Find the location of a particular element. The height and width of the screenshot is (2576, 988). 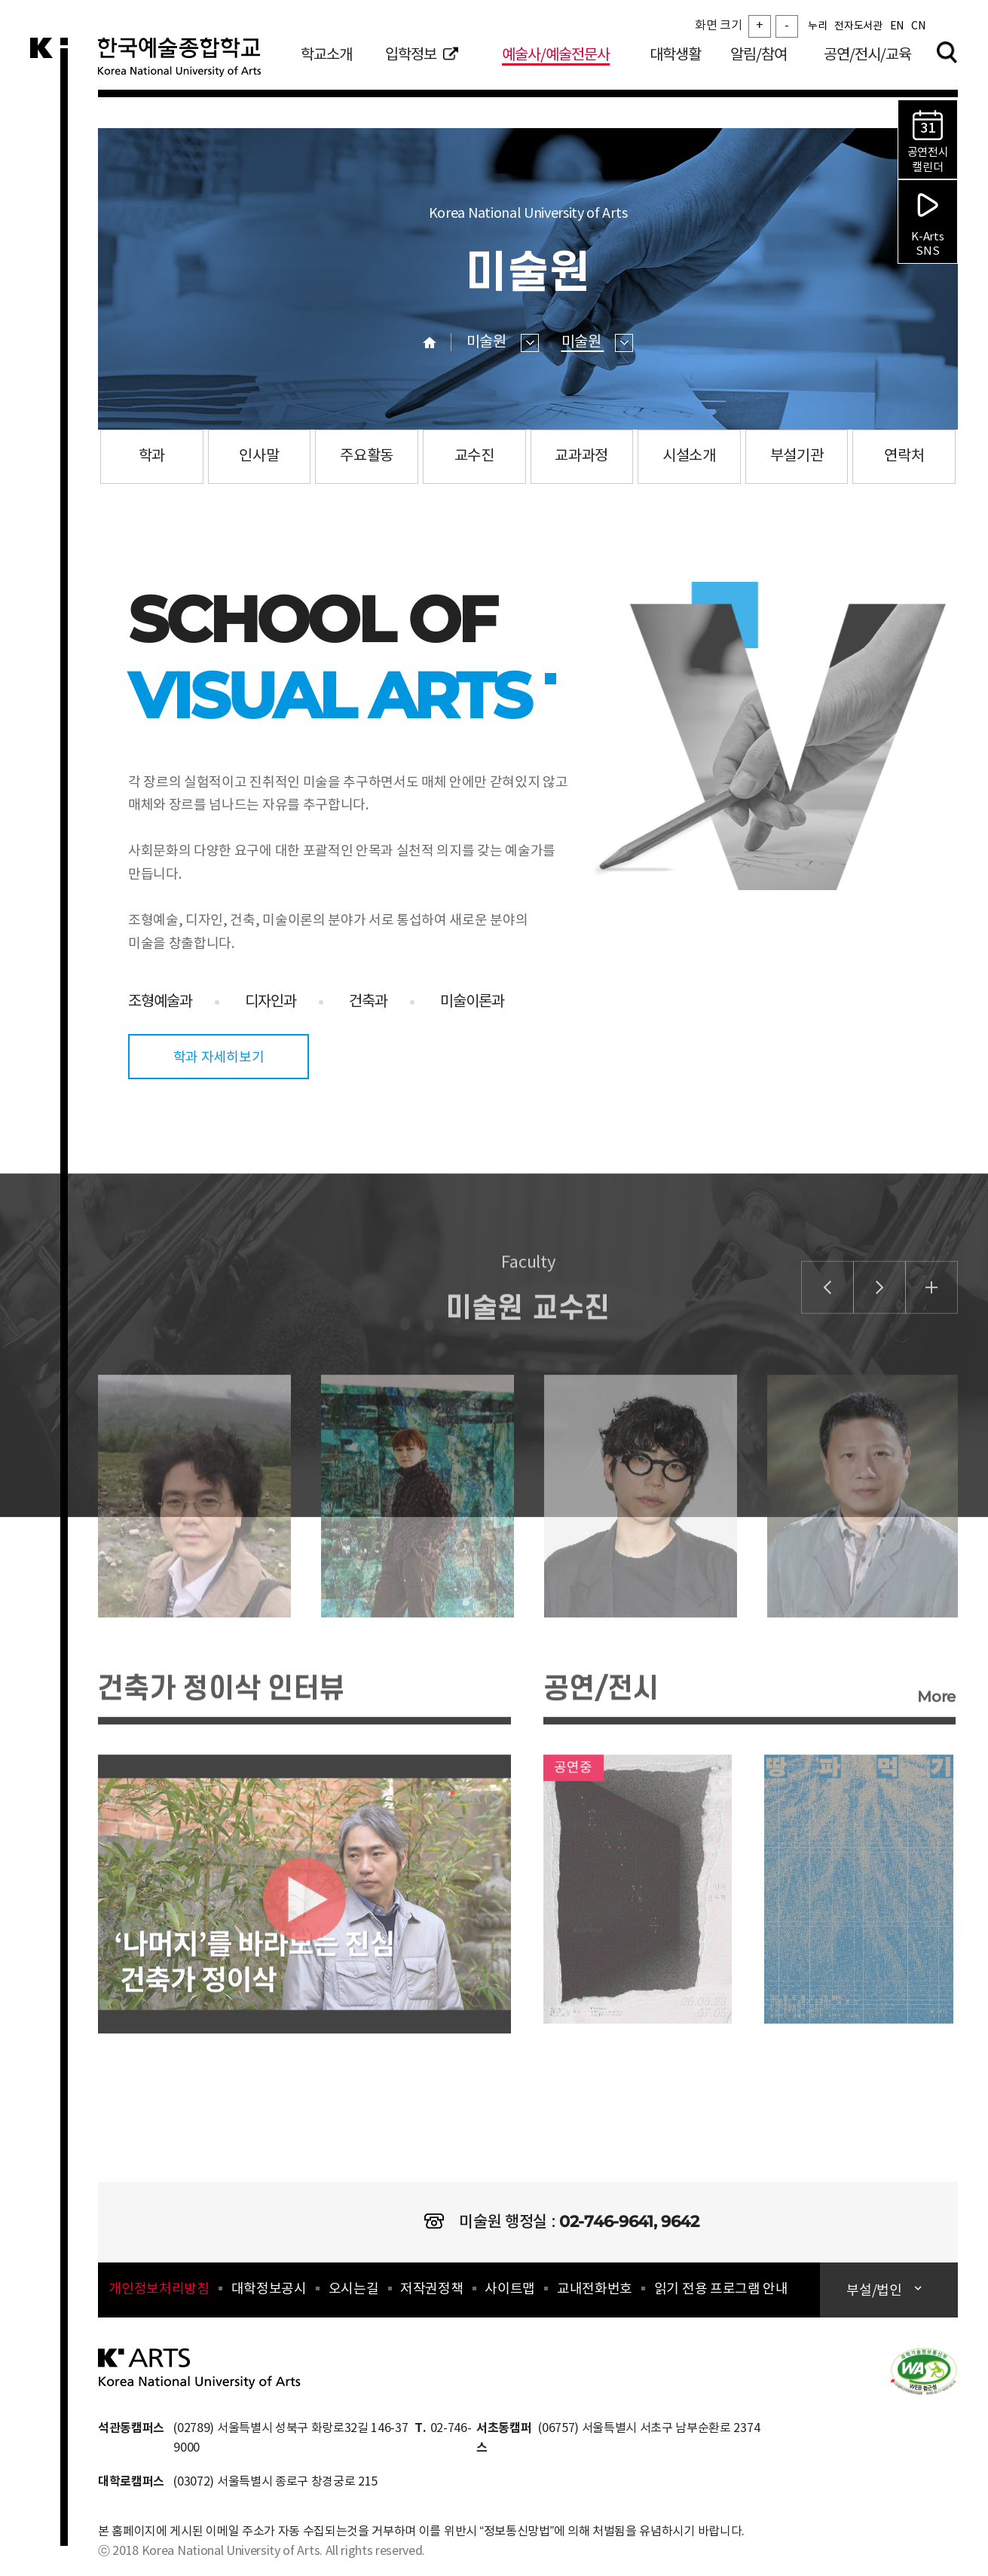

공연/전시/교육 is located at coordinates (867, 55).